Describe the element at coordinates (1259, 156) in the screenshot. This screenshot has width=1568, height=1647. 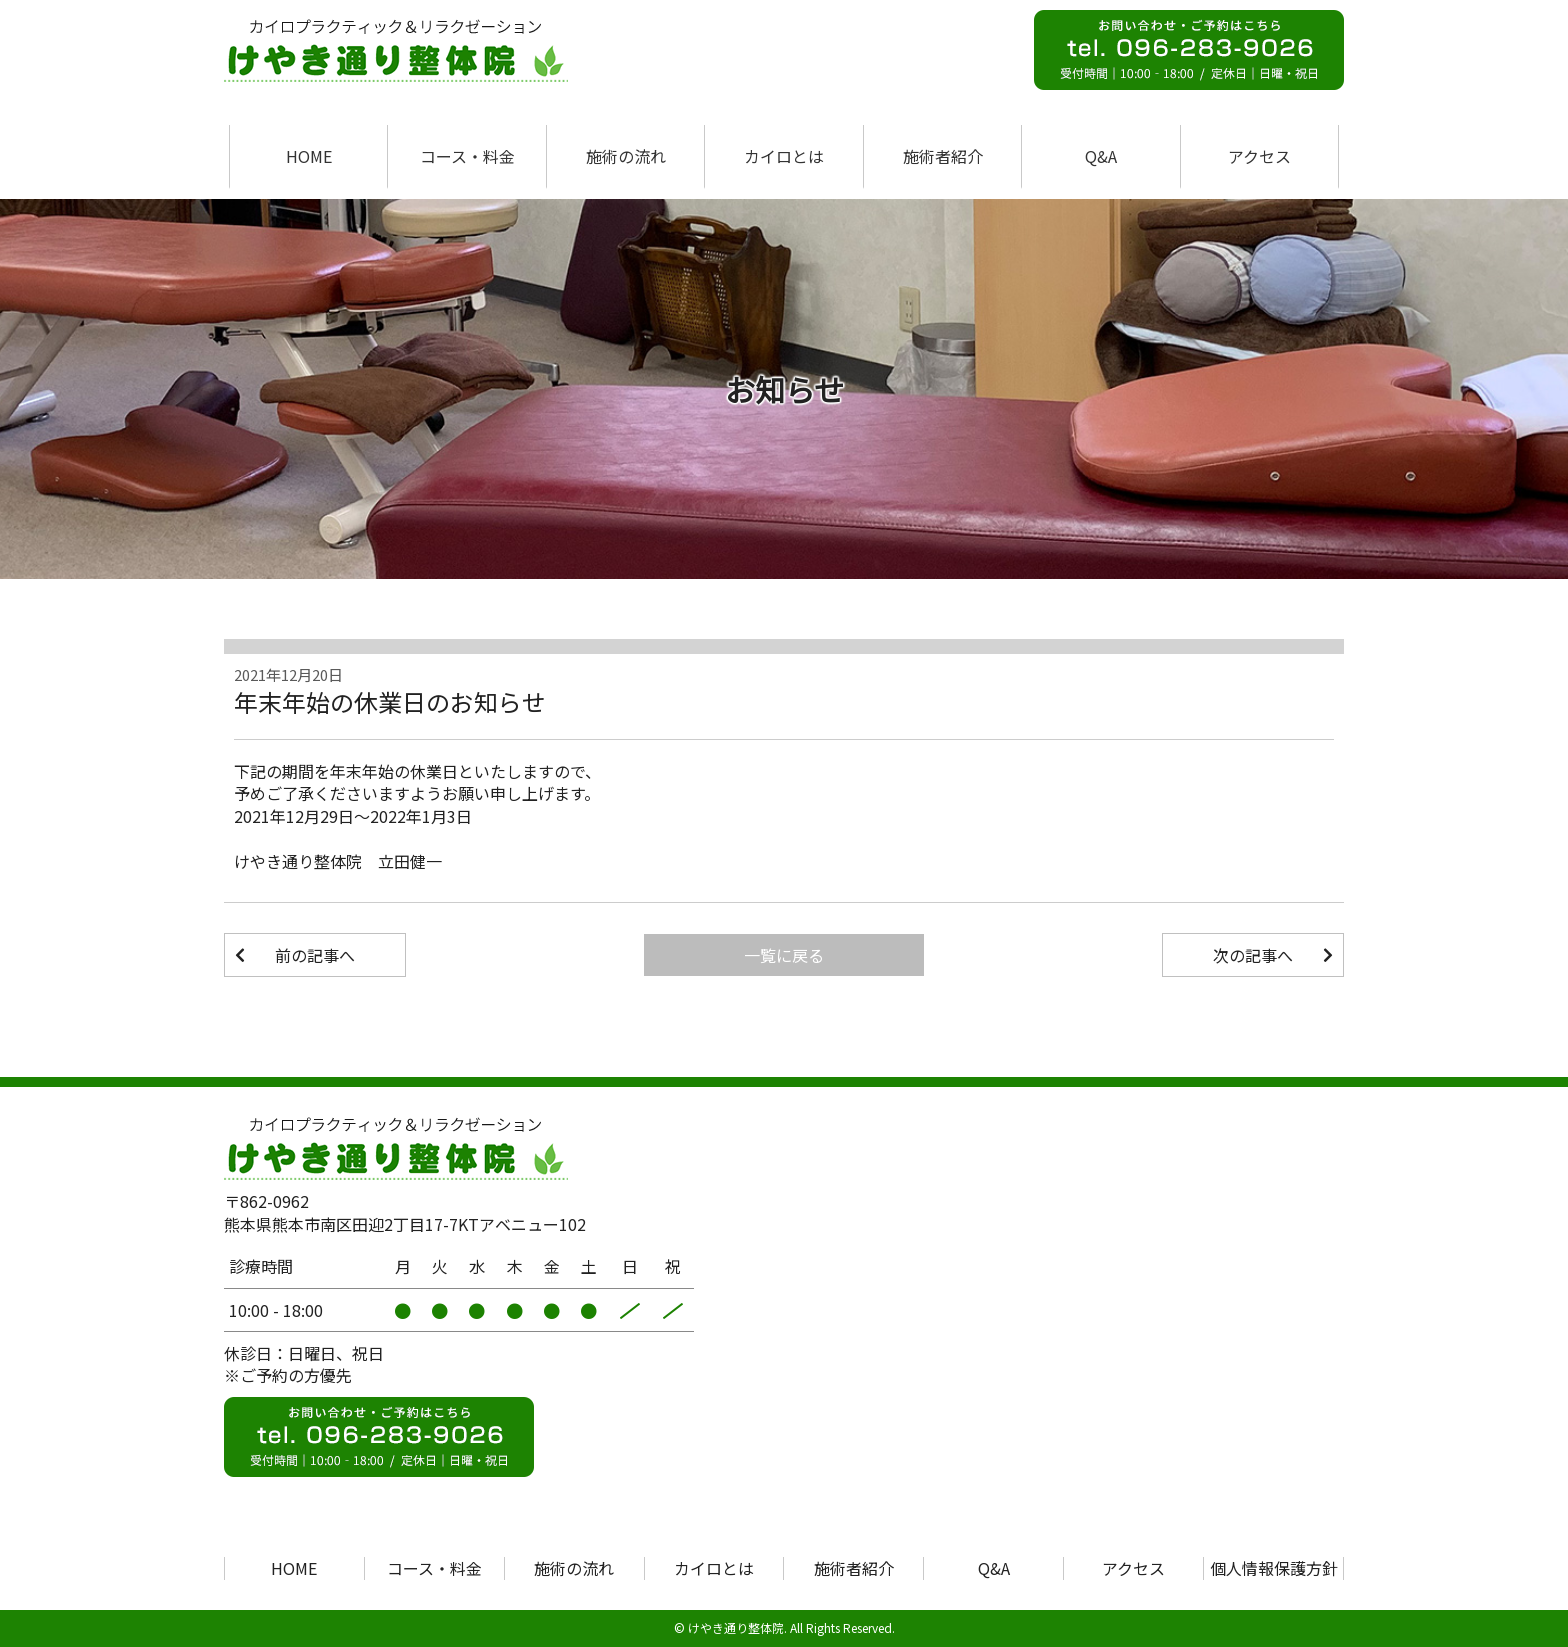
I see `アクセス` at that location.